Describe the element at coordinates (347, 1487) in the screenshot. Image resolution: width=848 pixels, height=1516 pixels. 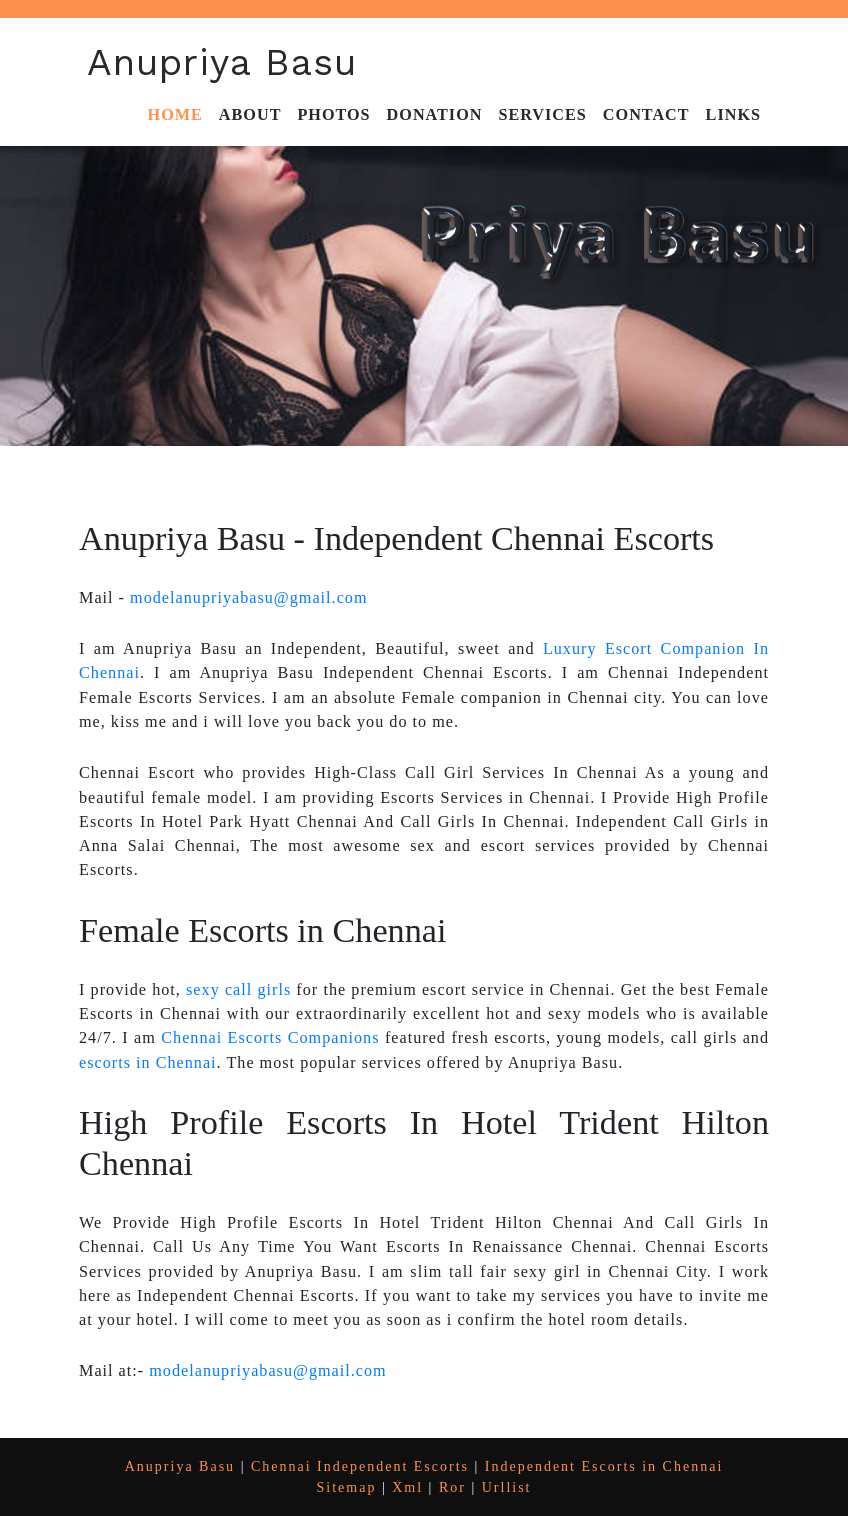
I see `Sitemap` at that location.